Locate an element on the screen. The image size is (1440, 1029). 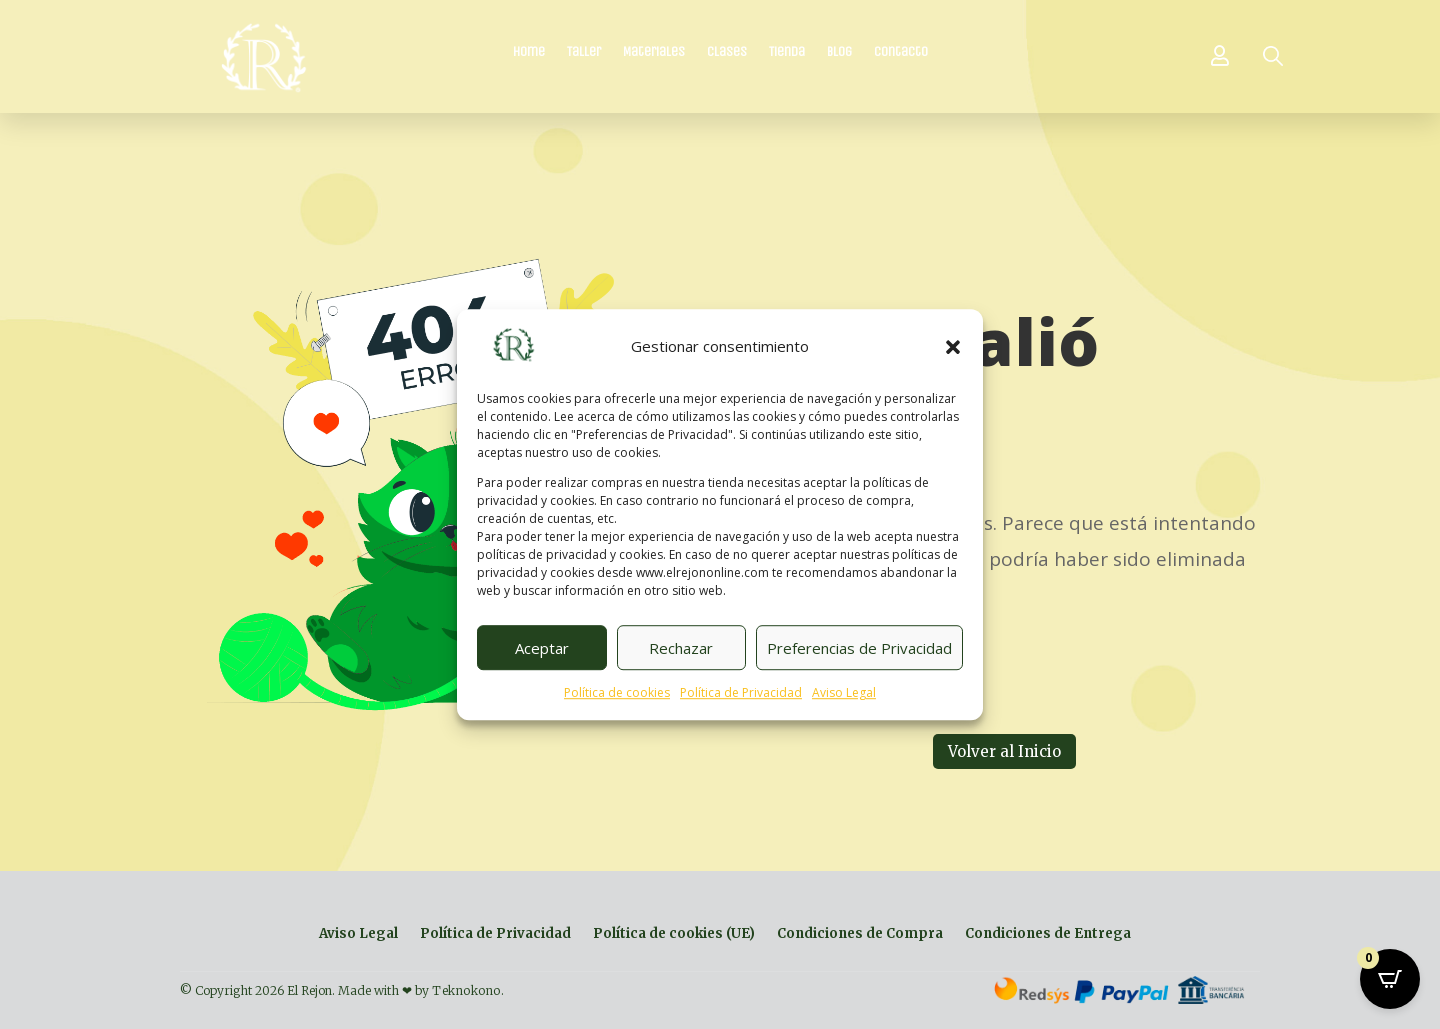
Aviso Legal is located at coordinates (844, 693).